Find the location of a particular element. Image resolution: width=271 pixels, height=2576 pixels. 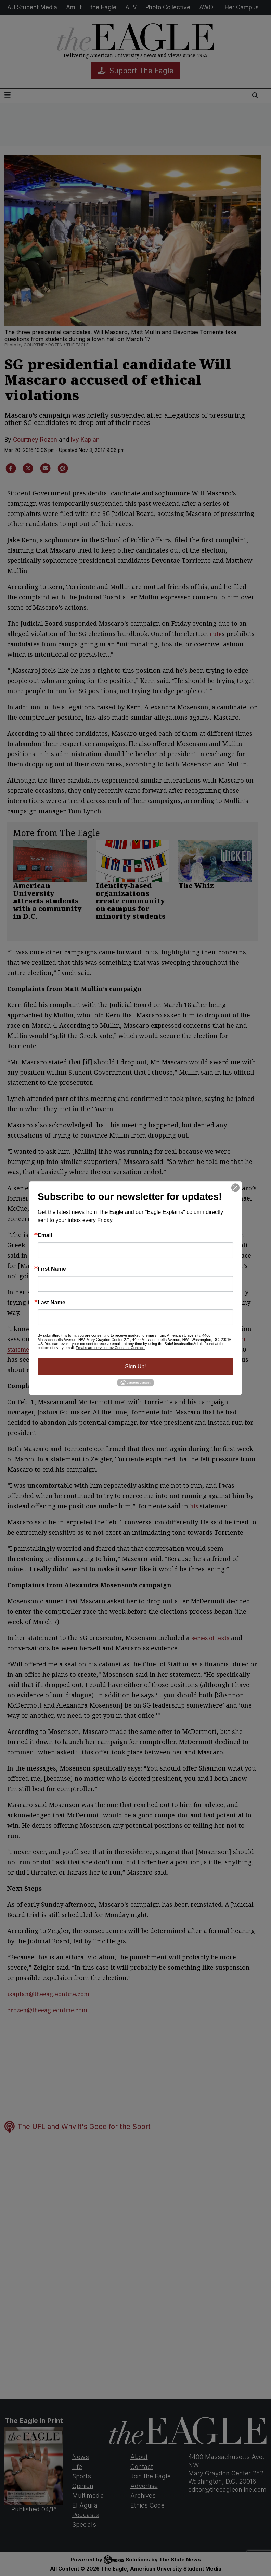

Sign Up! is located at coordinates (135, 1366).